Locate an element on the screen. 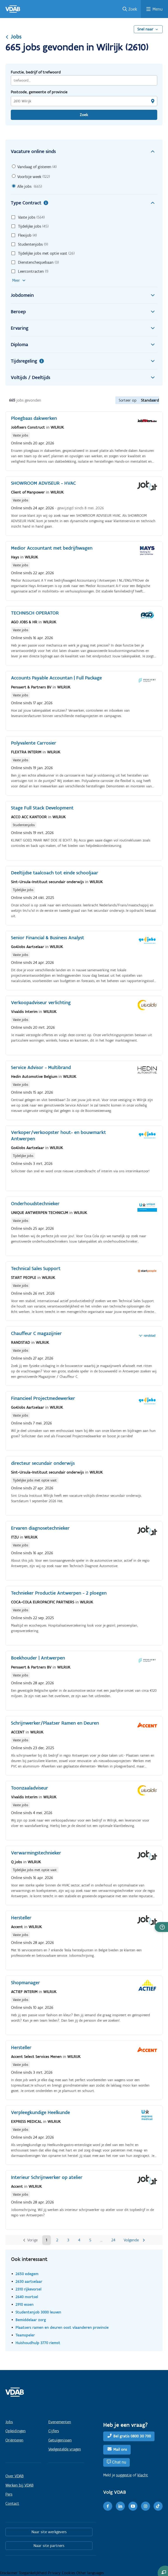 The width and height of the screenshot is (168, 2576). Teamspeler is located at coordinates (25, 2335).